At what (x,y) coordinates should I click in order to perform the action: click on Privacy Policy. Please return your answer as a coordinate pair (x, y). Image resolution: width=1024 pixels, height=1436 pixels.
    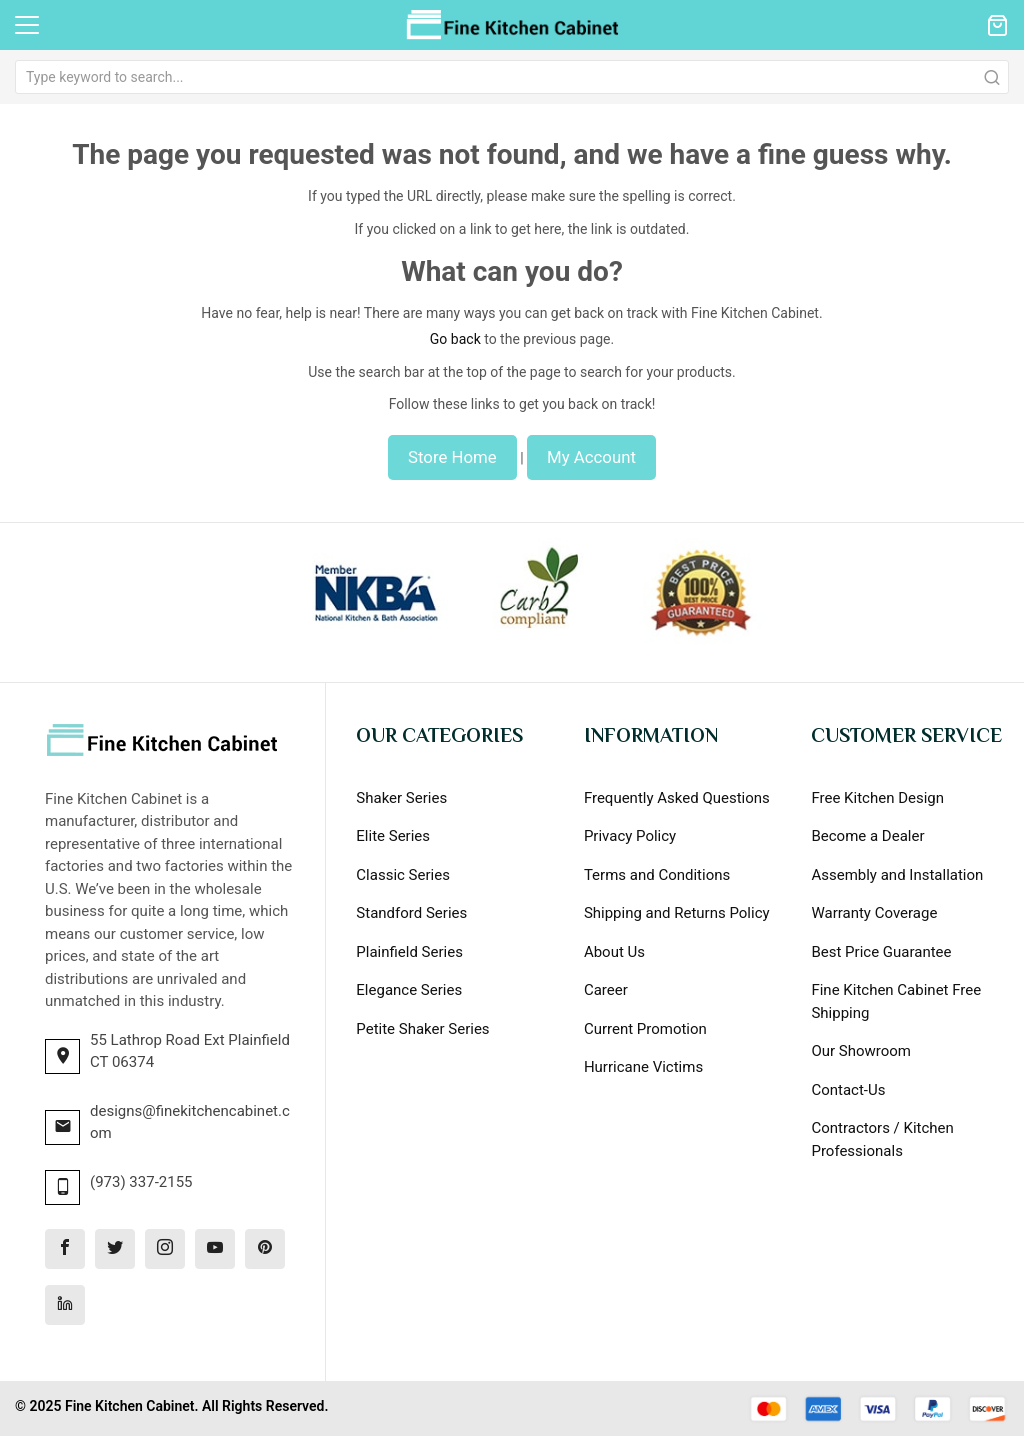
    Looking at the image, I should click on (630, 836).